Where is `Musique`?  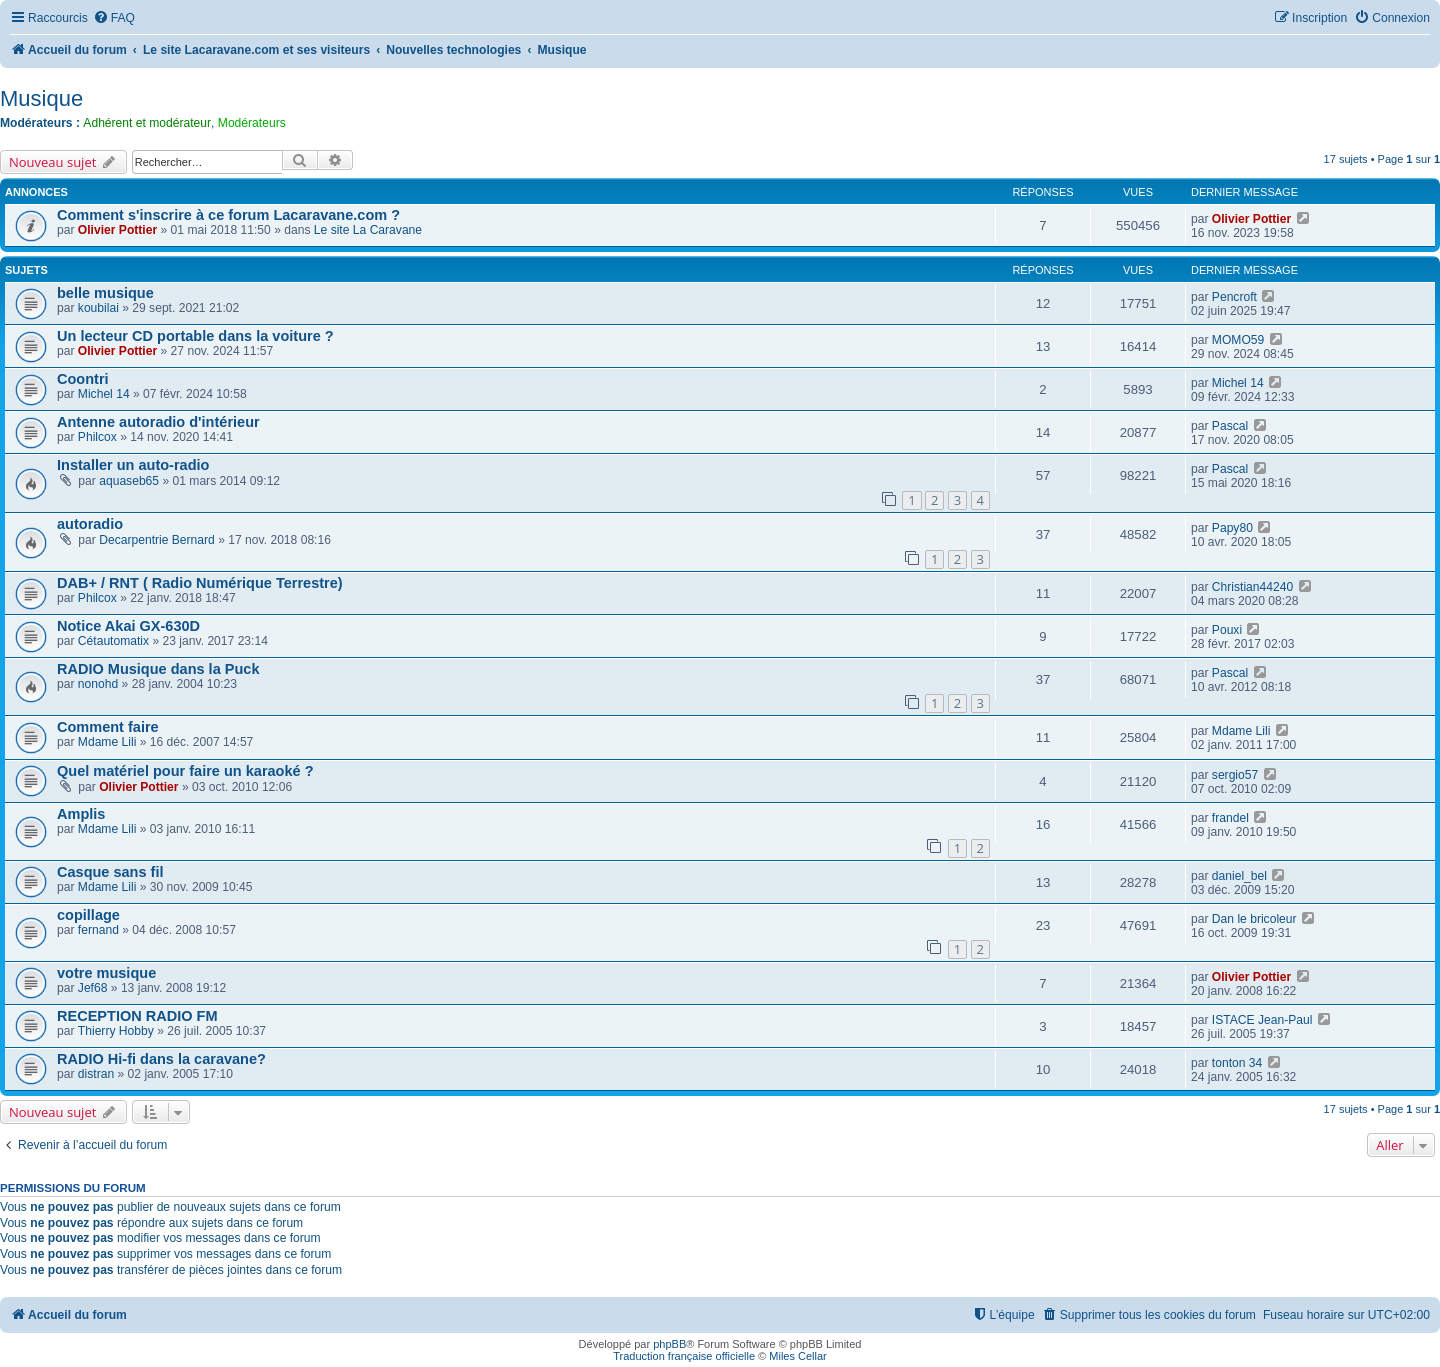 Musique is located at coordinates (41, 98).